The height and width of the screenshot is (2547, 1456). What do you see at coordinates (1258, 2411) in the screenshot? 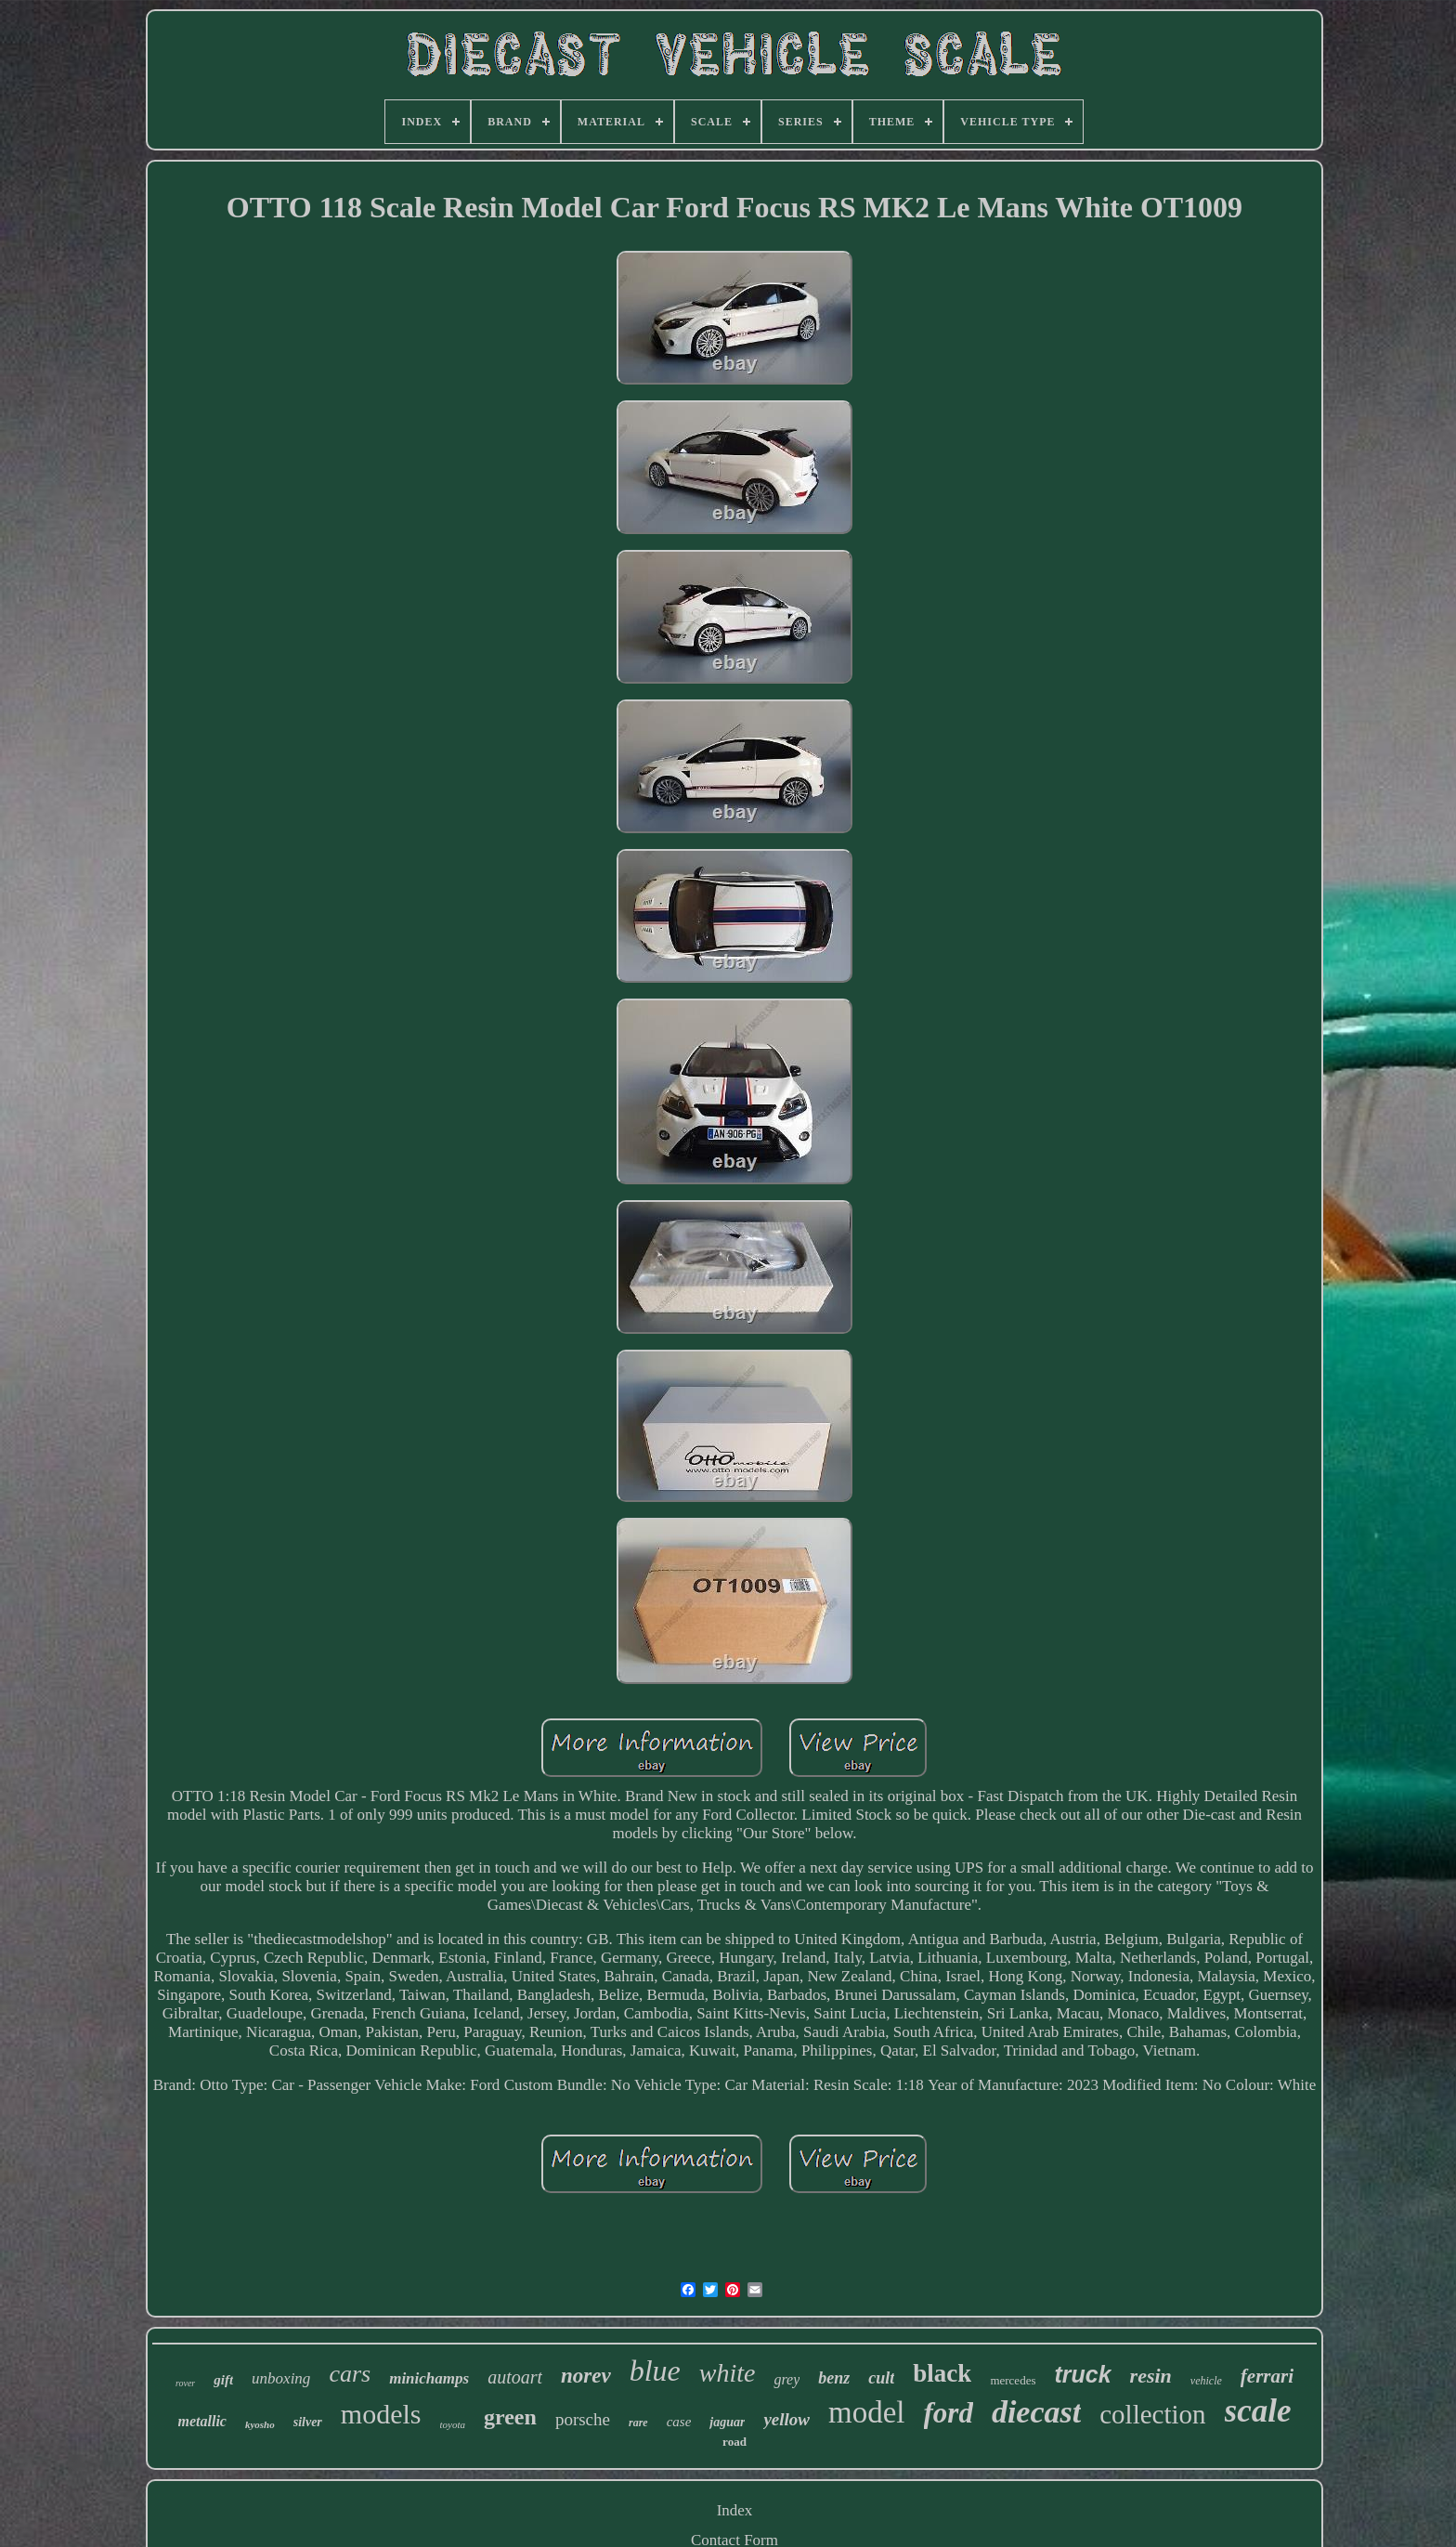
I see `scale` at bounding box center [1258, 2411].